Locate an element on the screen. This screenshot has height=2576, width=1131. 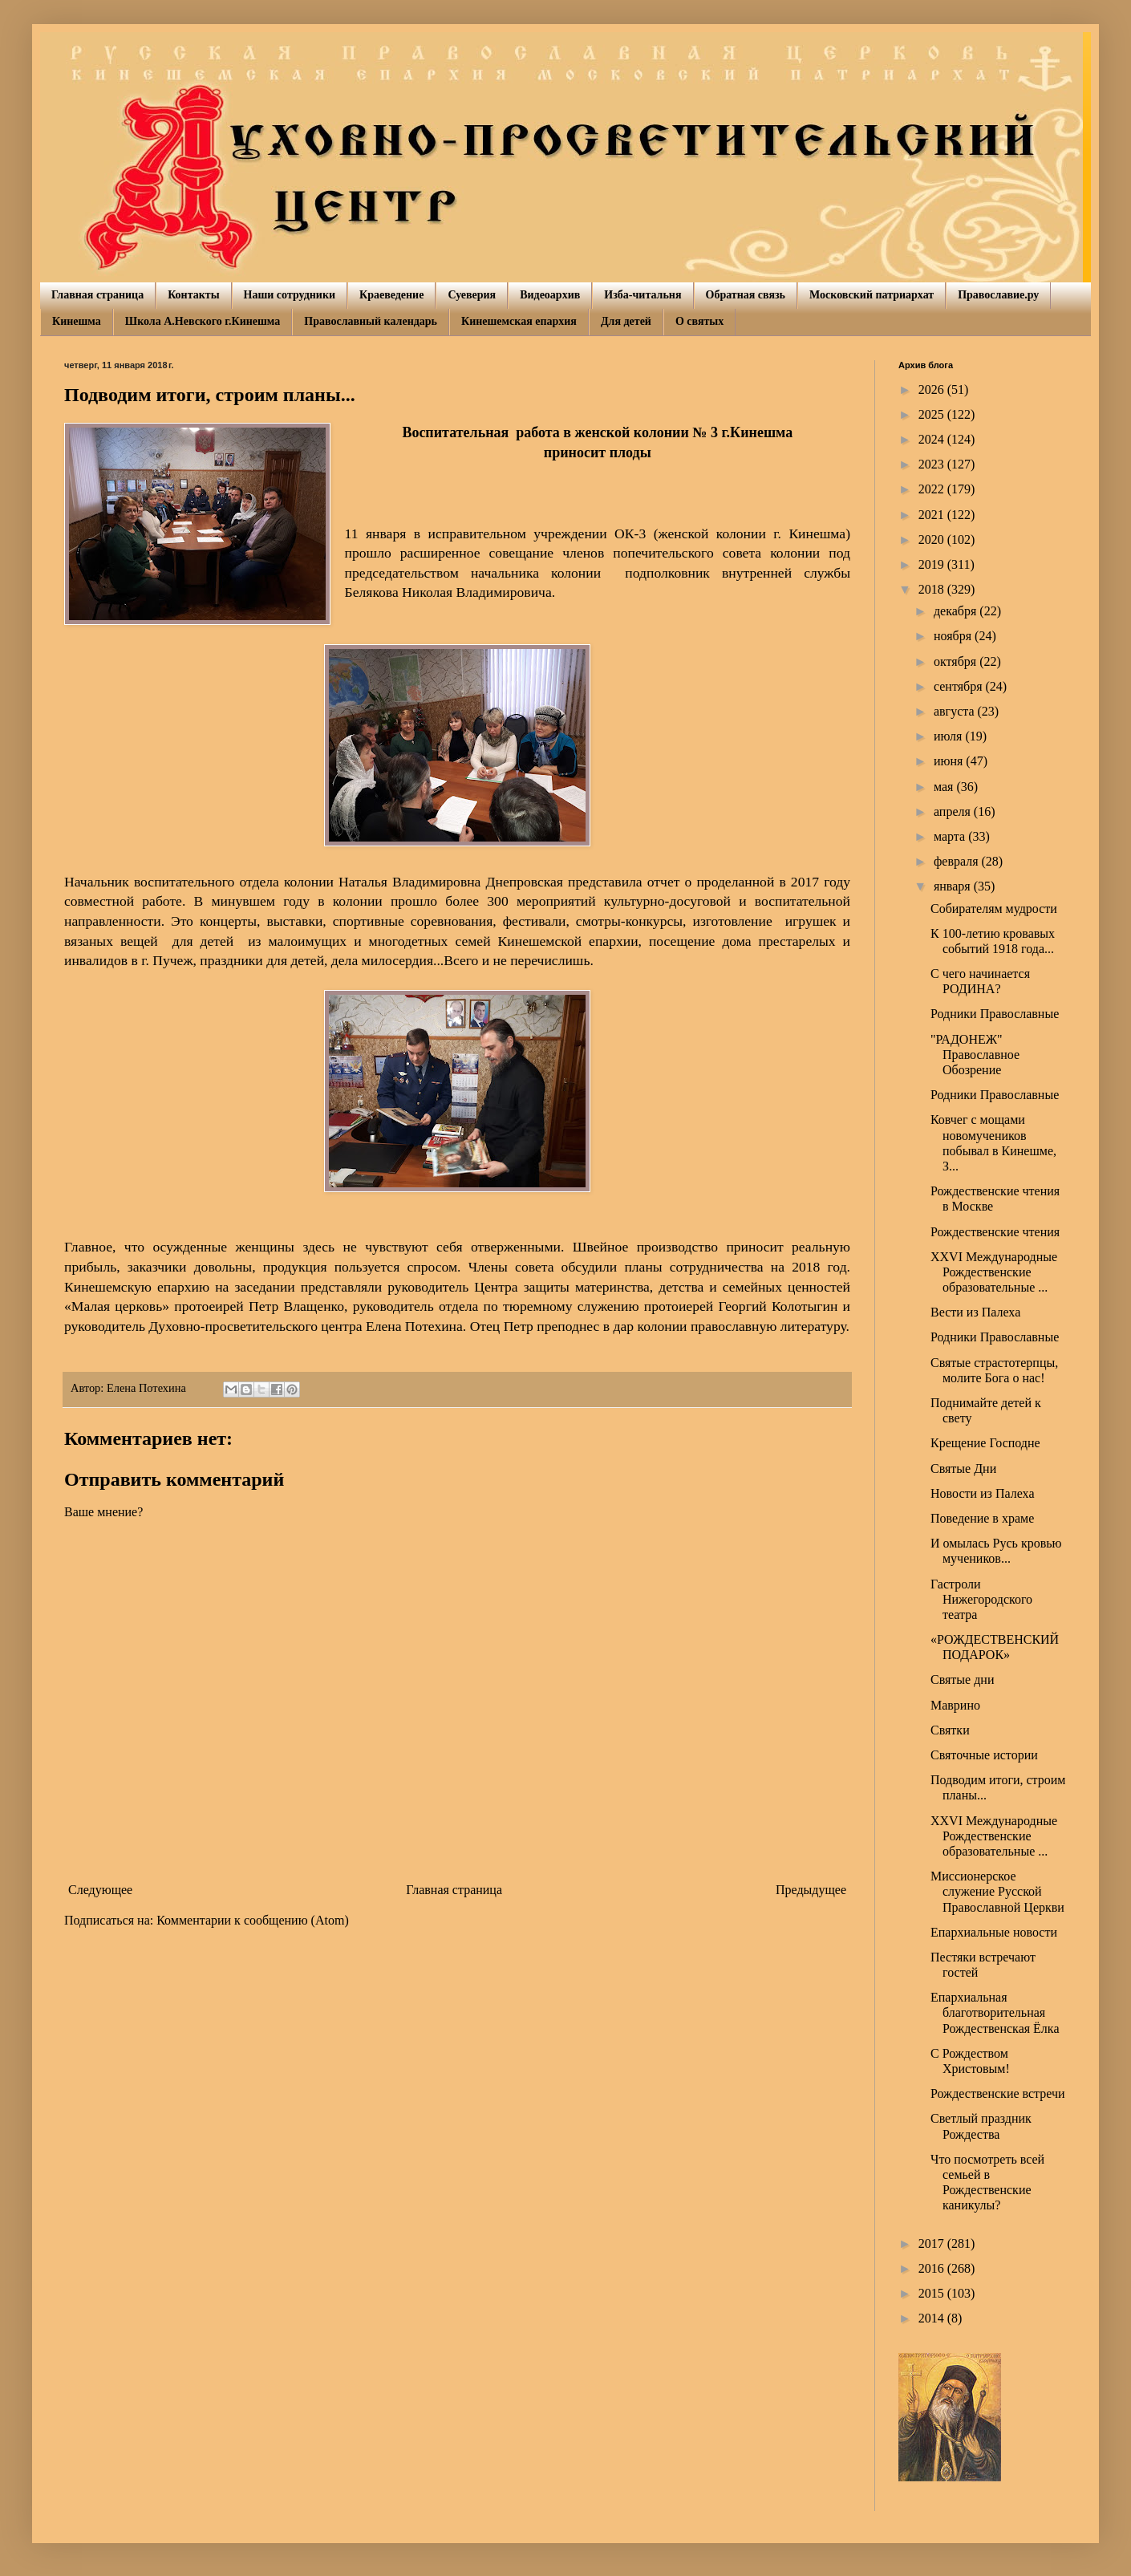
2019 is located at coordinates (932, 564).